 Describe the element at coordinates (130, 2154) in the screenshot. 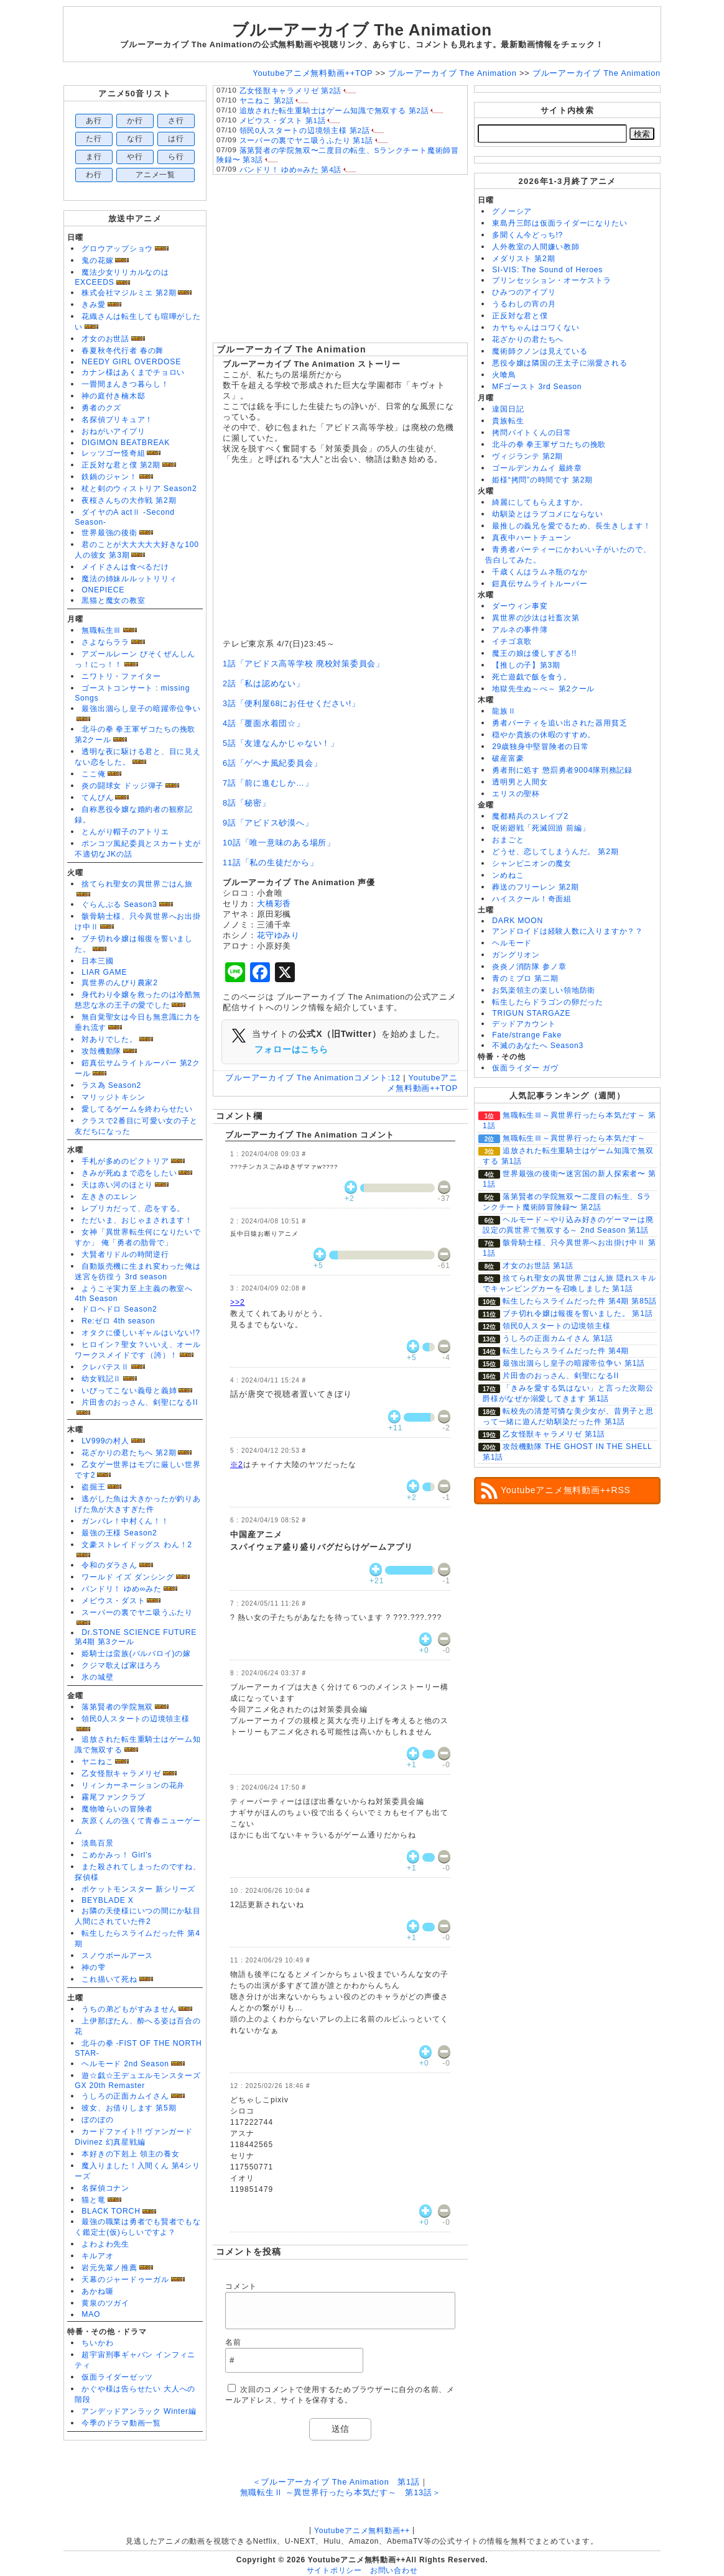

I see `本好きの下剋上 領主の養女` at that location.